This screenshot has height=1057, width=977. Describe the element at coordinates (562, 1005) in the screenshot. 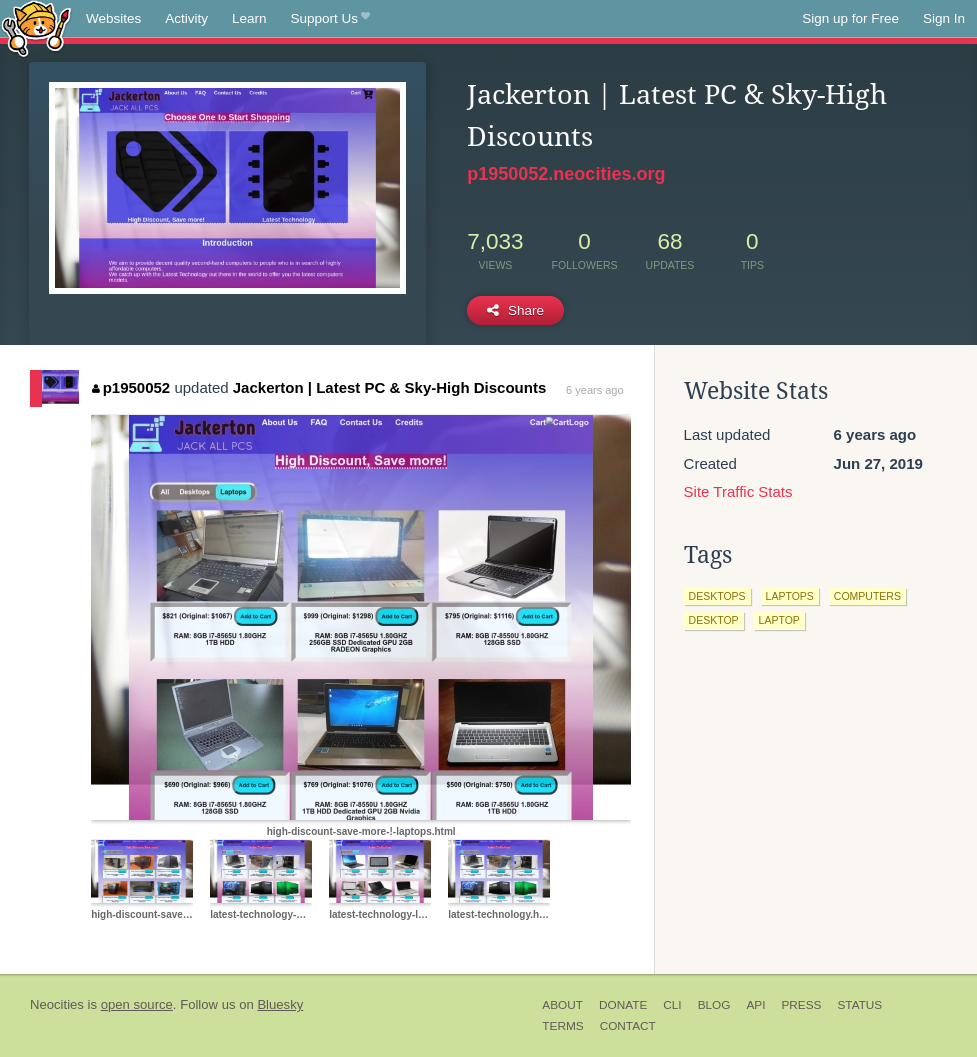

I see `About` at that location.